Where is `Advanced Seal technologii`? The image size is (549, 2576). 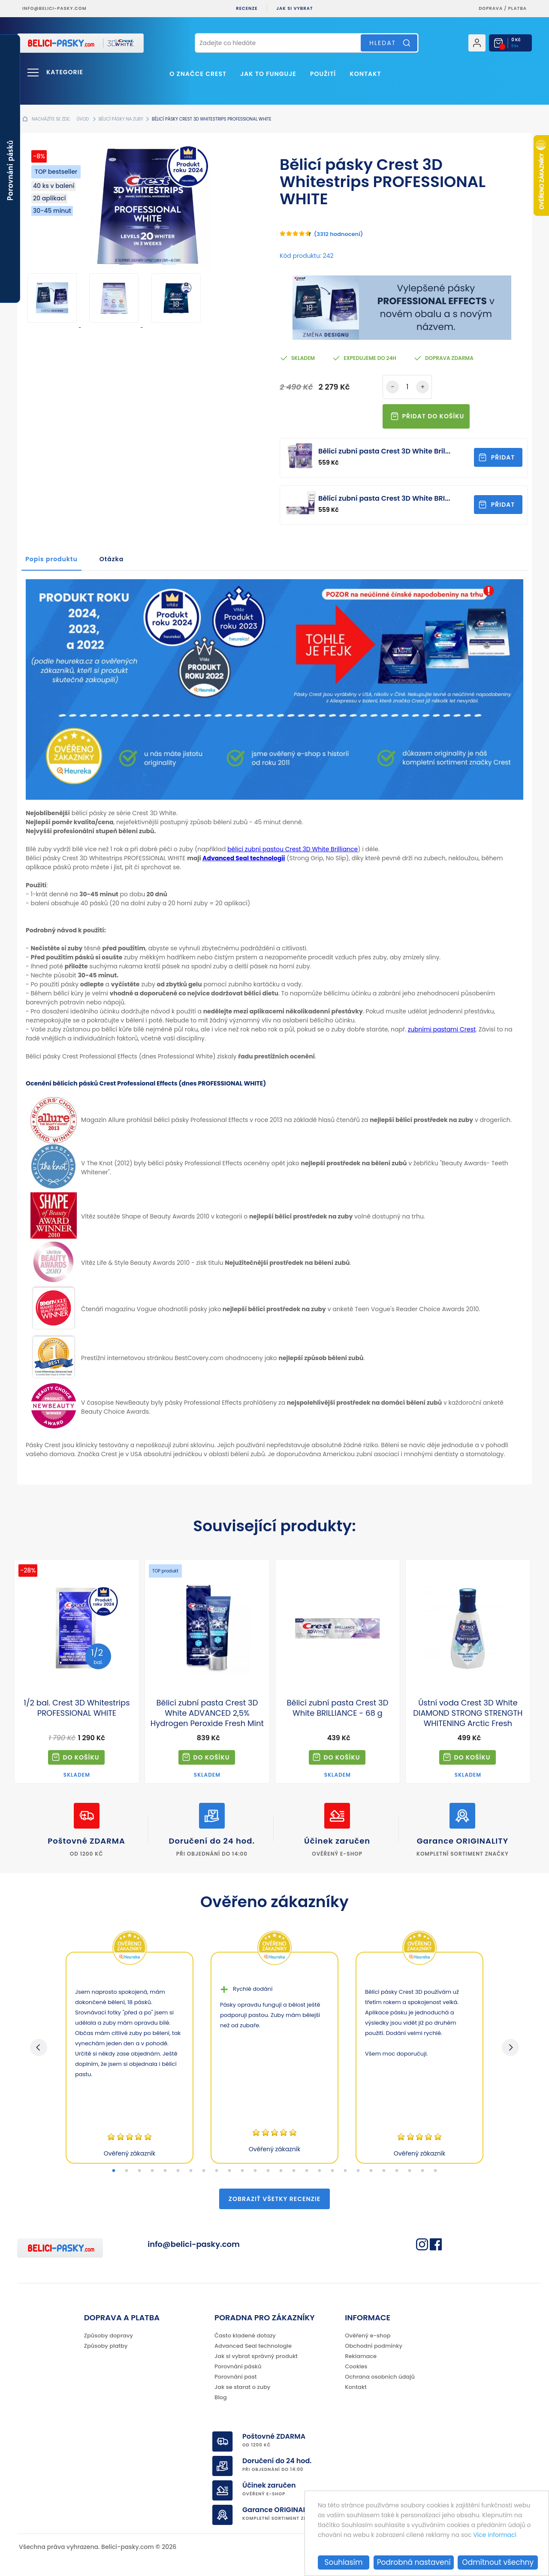
Advanced Seal technologii is located at coordinates (243, 858).